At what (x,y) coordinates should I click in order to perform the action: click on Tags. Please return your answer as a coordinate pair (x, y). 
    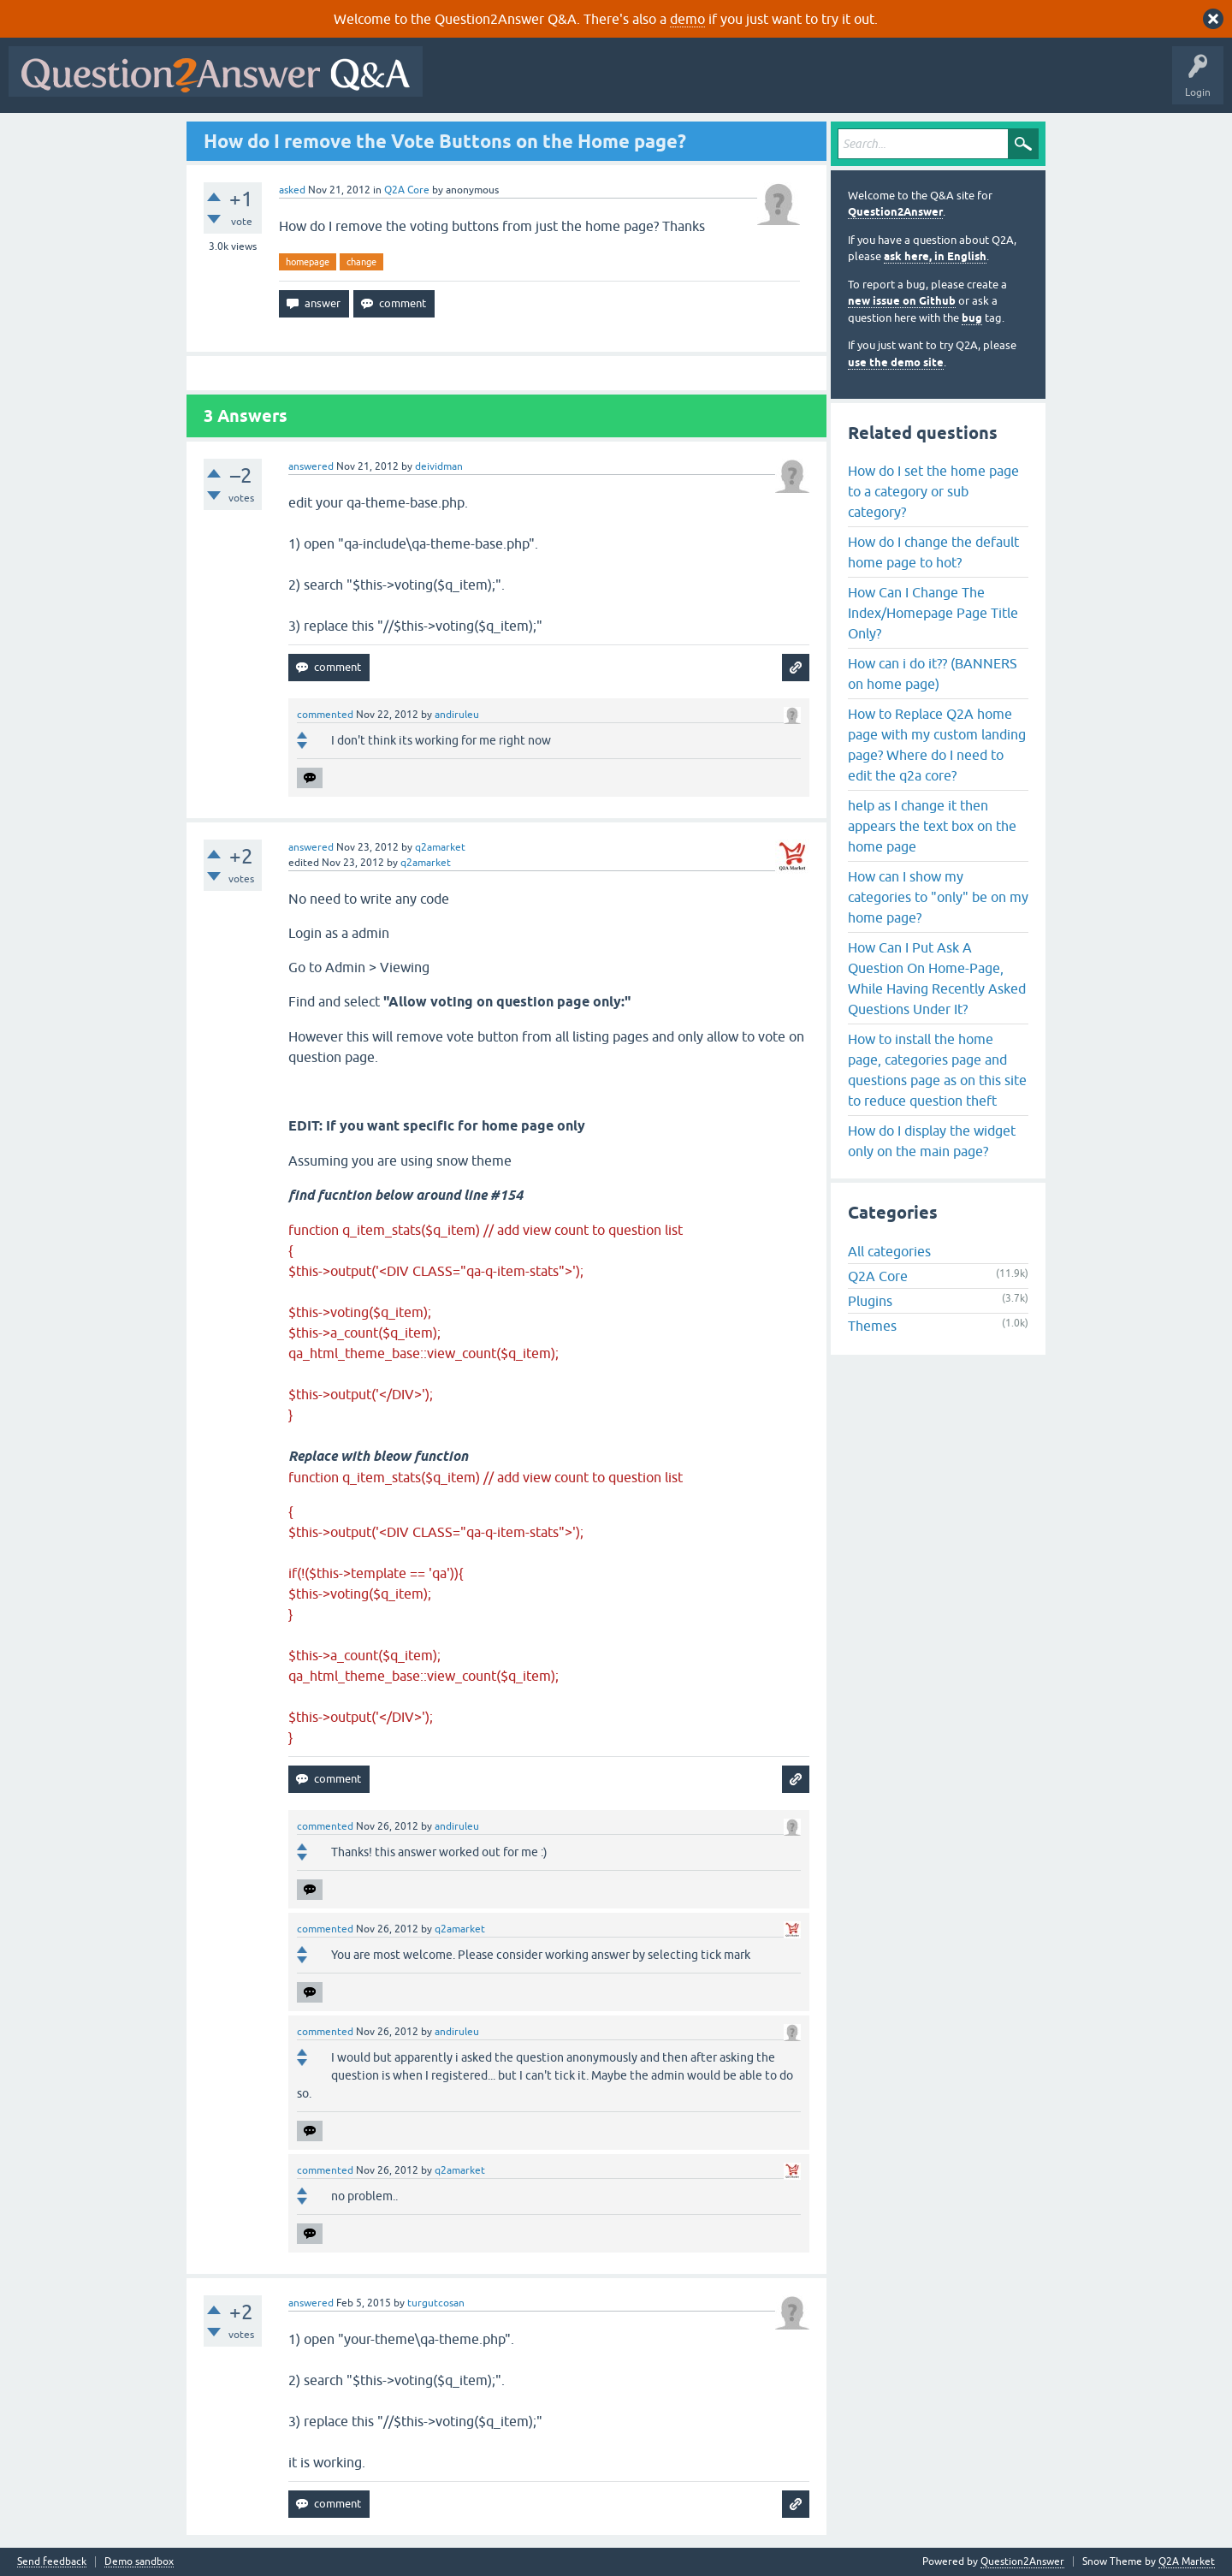
    Looking at the image, I should click on (720, 84).